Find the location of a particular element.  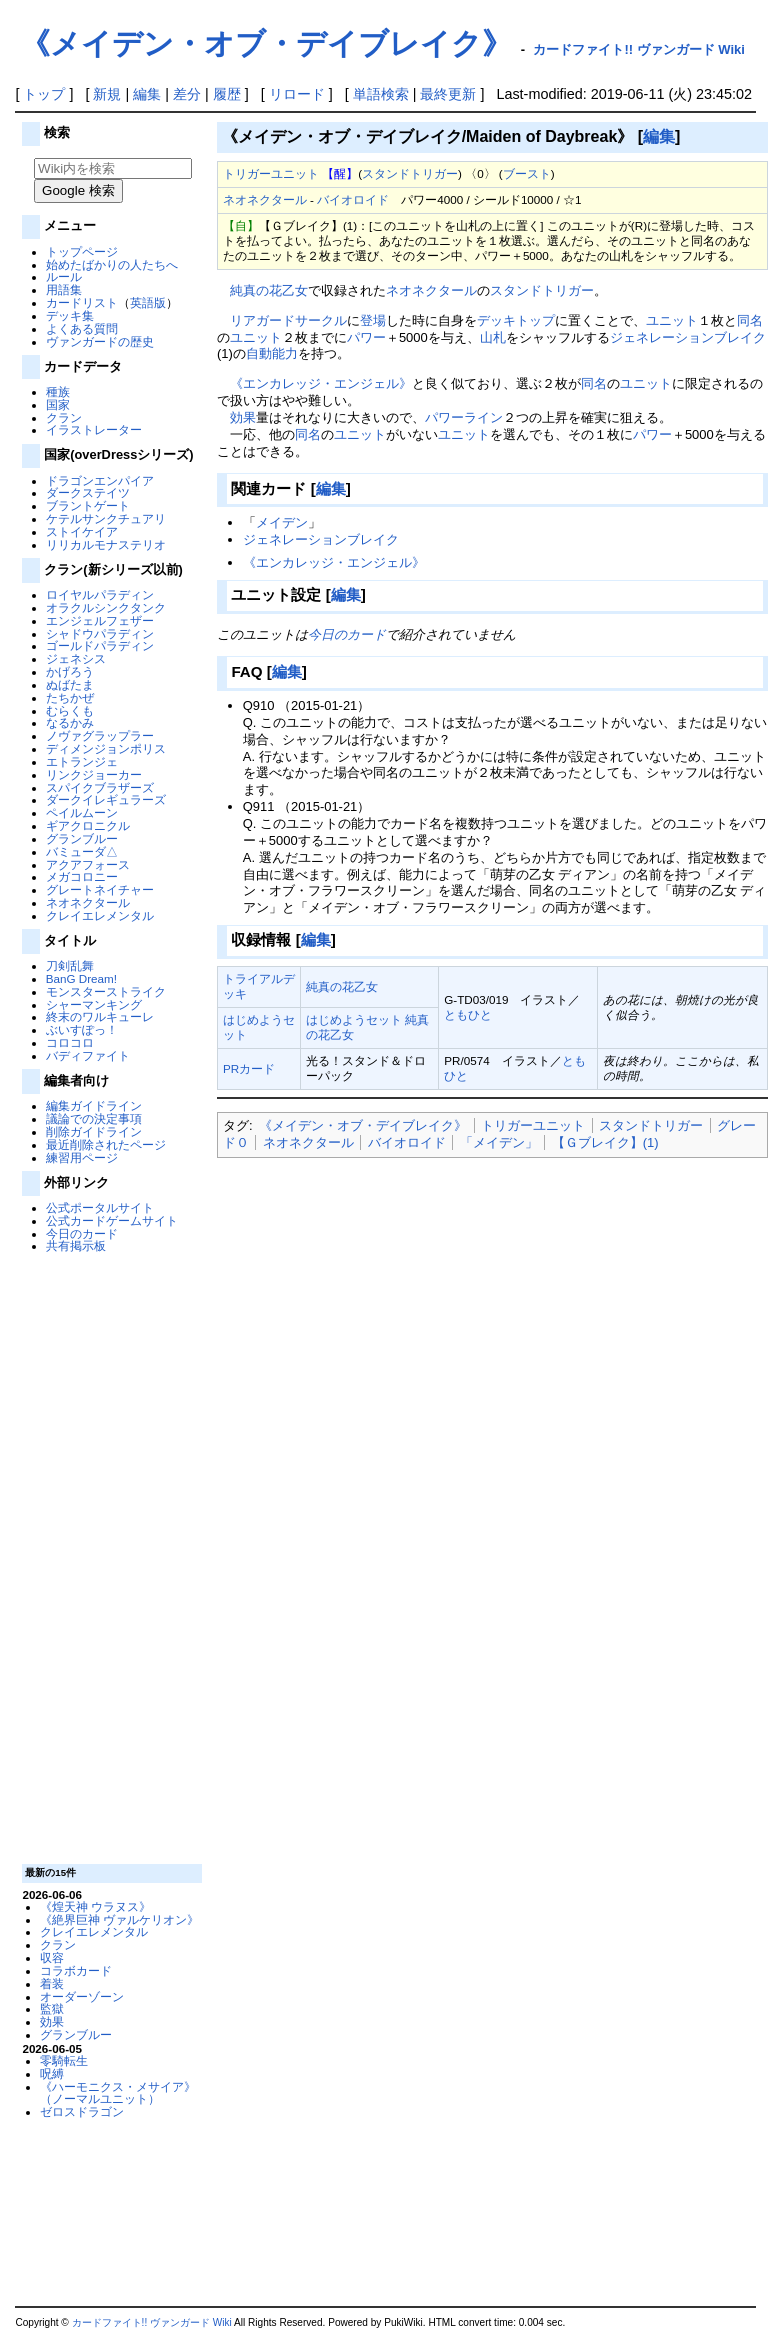

むらくも is located at coordinates (70, 710).